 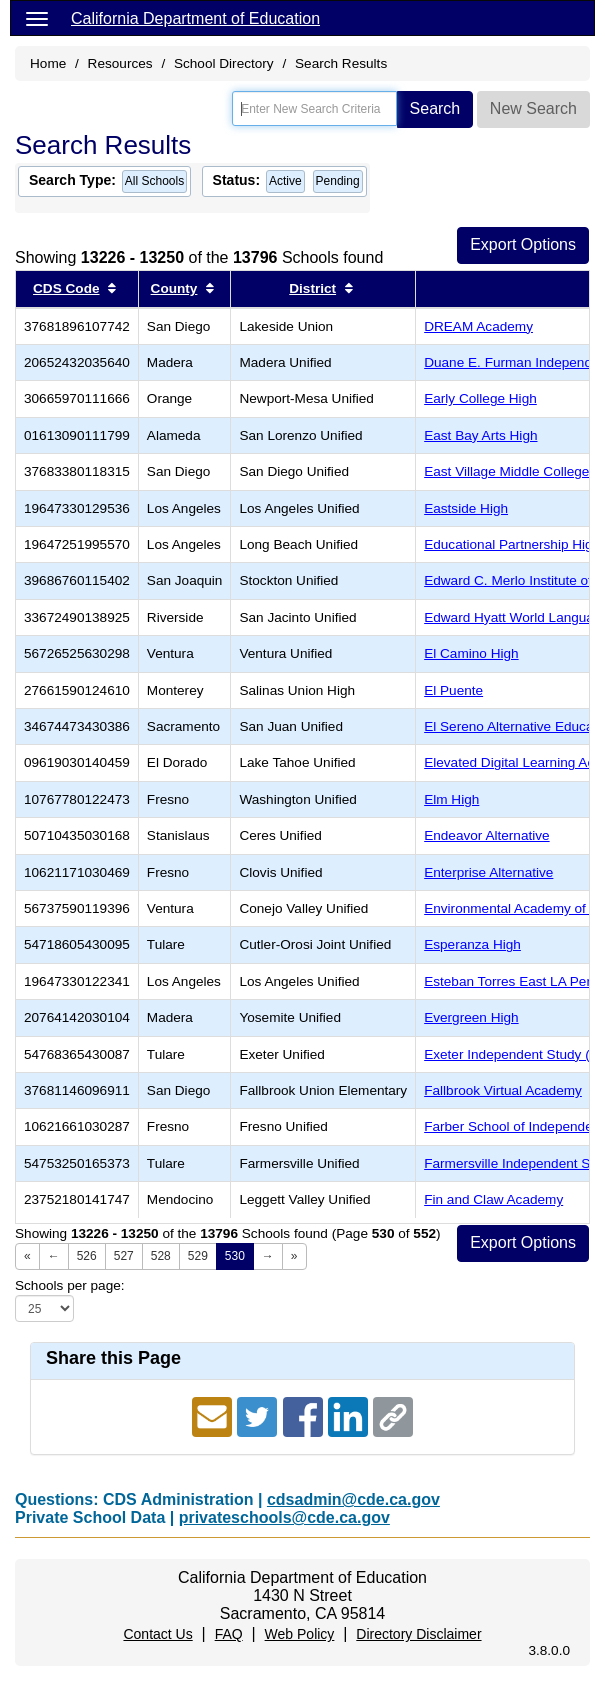 I want to click on Eastside High, so click(x=466, y=508).